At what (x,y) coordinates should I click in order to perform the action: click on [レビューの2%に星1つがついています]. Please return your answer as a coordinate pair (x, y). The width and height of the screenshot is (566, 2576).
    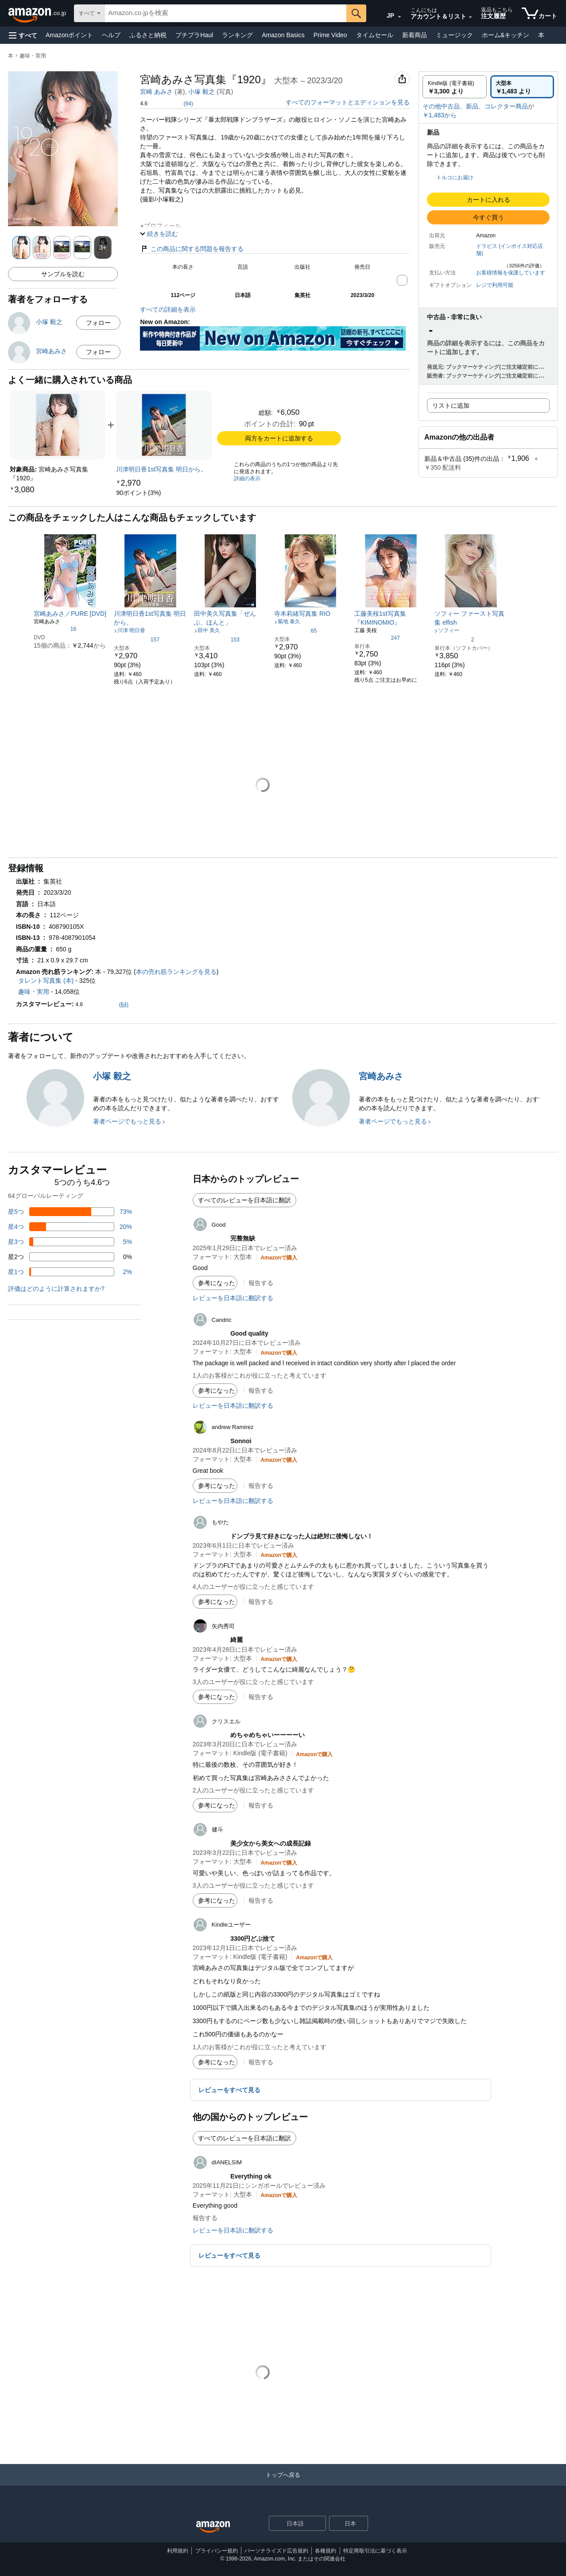
    Looking at the image, I should click on (70, 1271).